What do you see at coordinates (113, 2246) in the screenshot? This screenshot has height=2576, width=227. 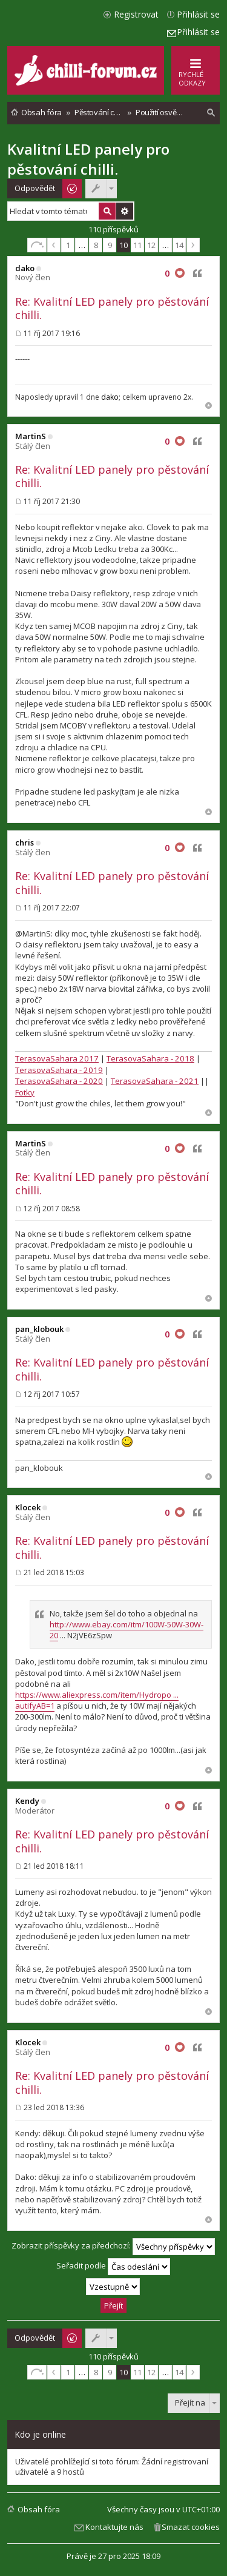 I see `Zobrazit příspěvky za předchozí:` at bounding box center [113, 2246].